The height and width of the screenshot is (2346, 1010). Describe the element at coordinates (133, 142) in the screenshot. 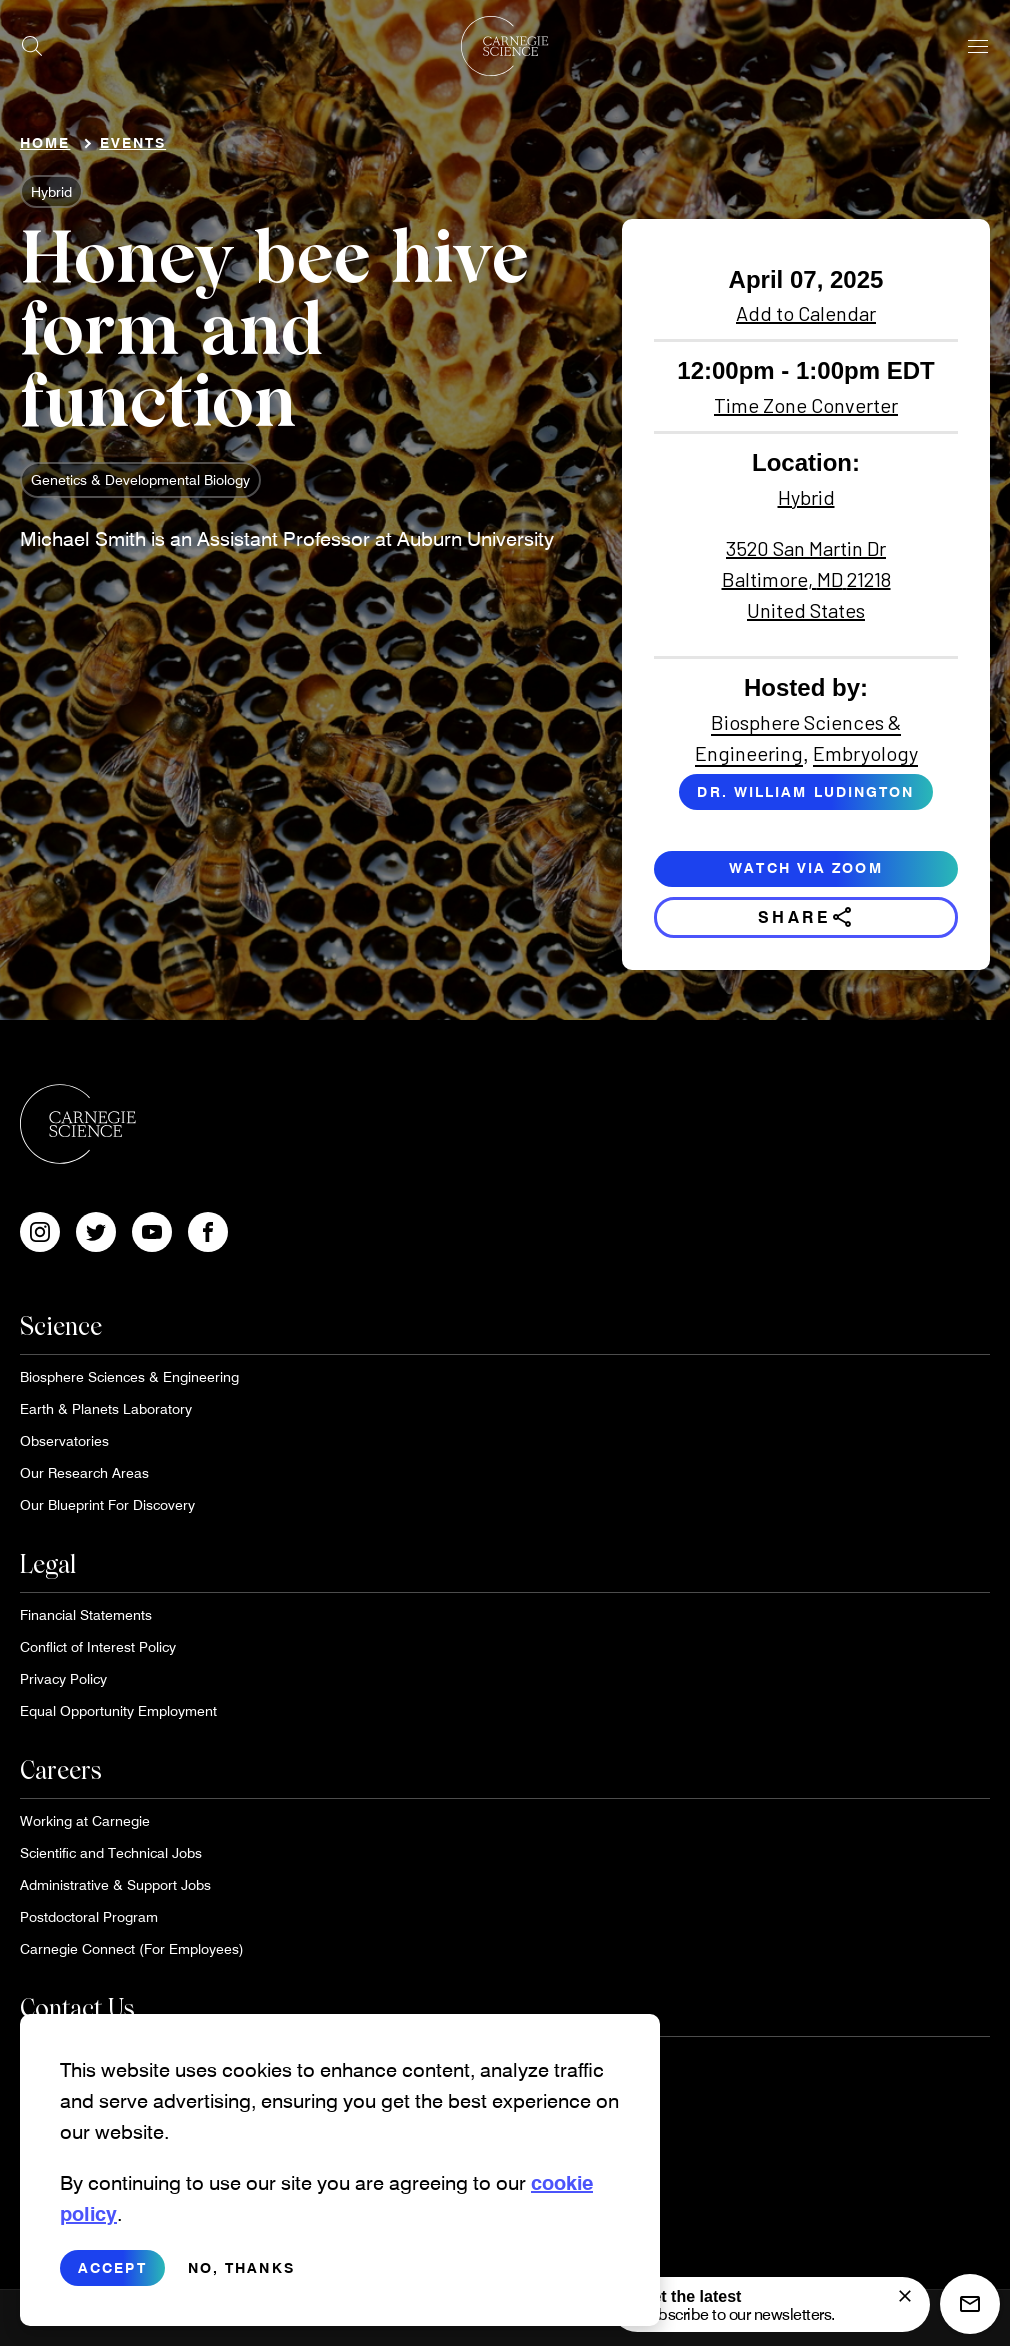

I see `Events` at that location.